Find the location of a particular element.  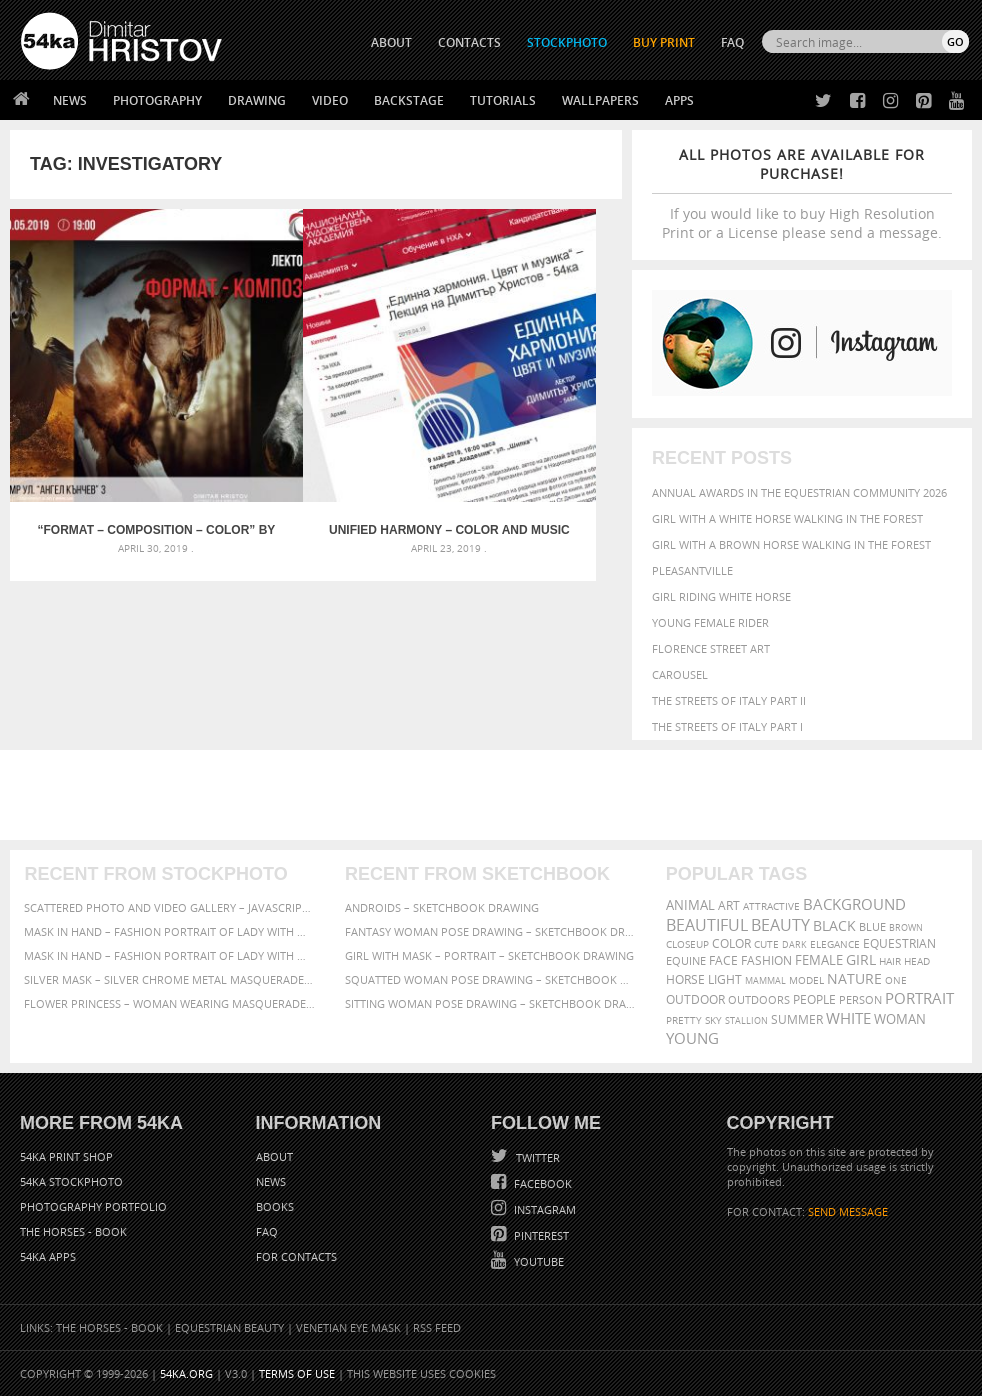

Mask in hand – Fashion portrait of lady with mask Black and White is located at coordinates (170, 931).